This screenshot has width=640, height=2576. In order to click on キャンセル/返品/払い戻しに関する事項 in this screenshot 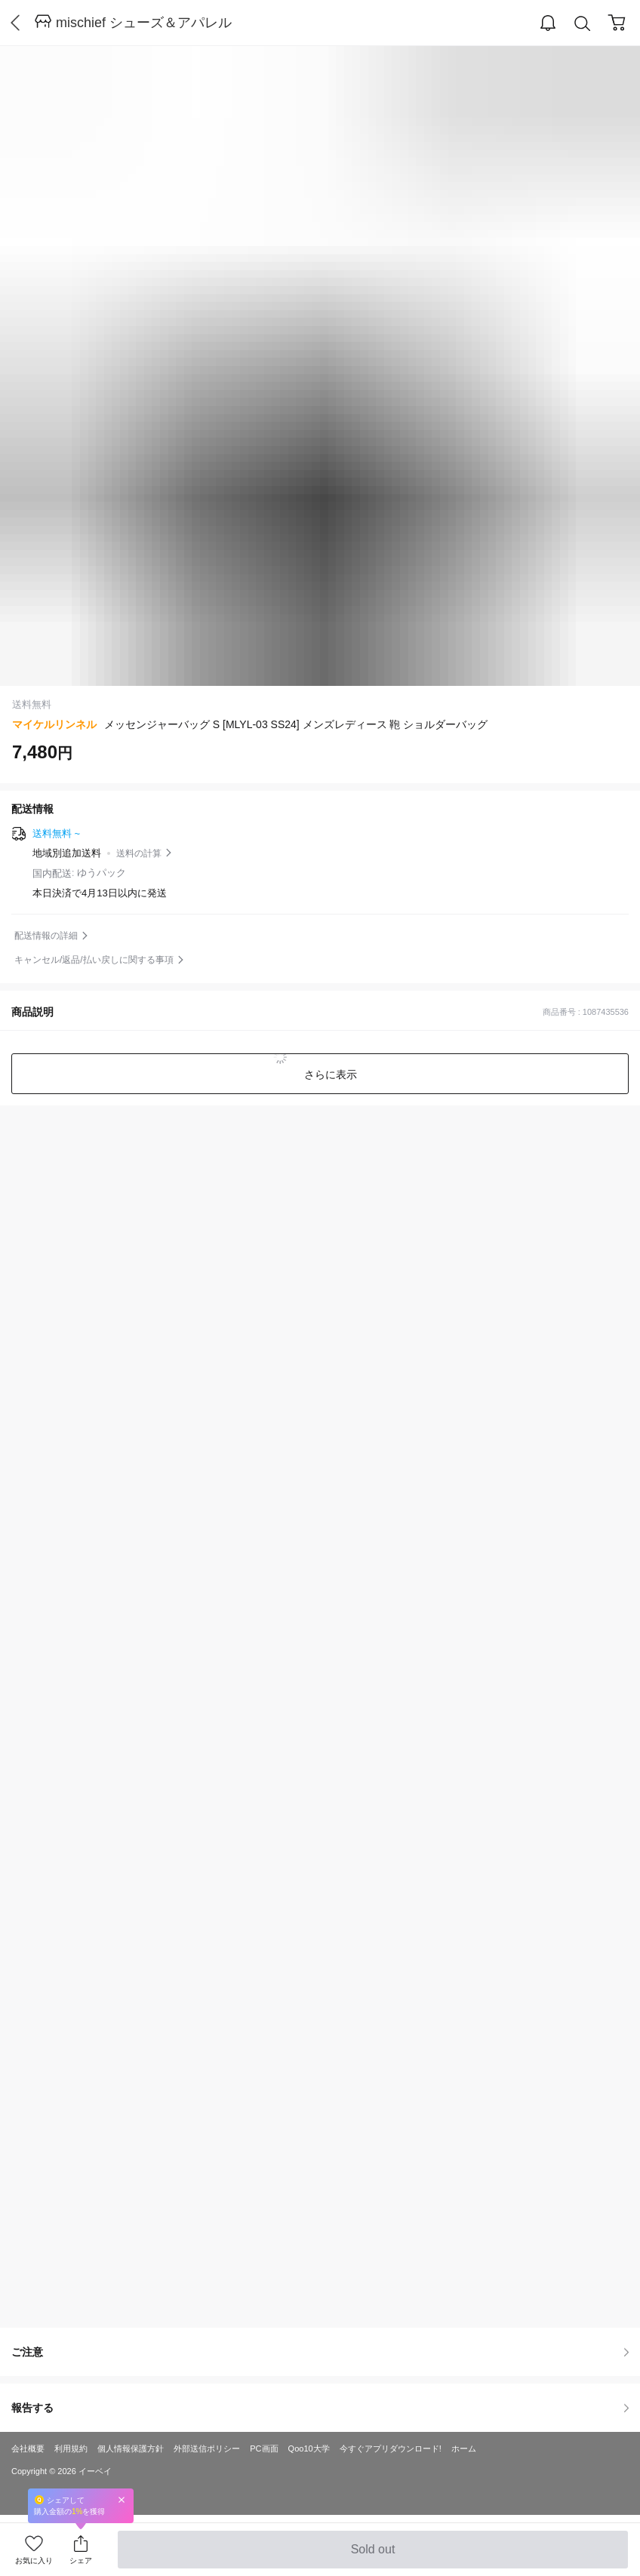, I will do `click(94, 959)`.